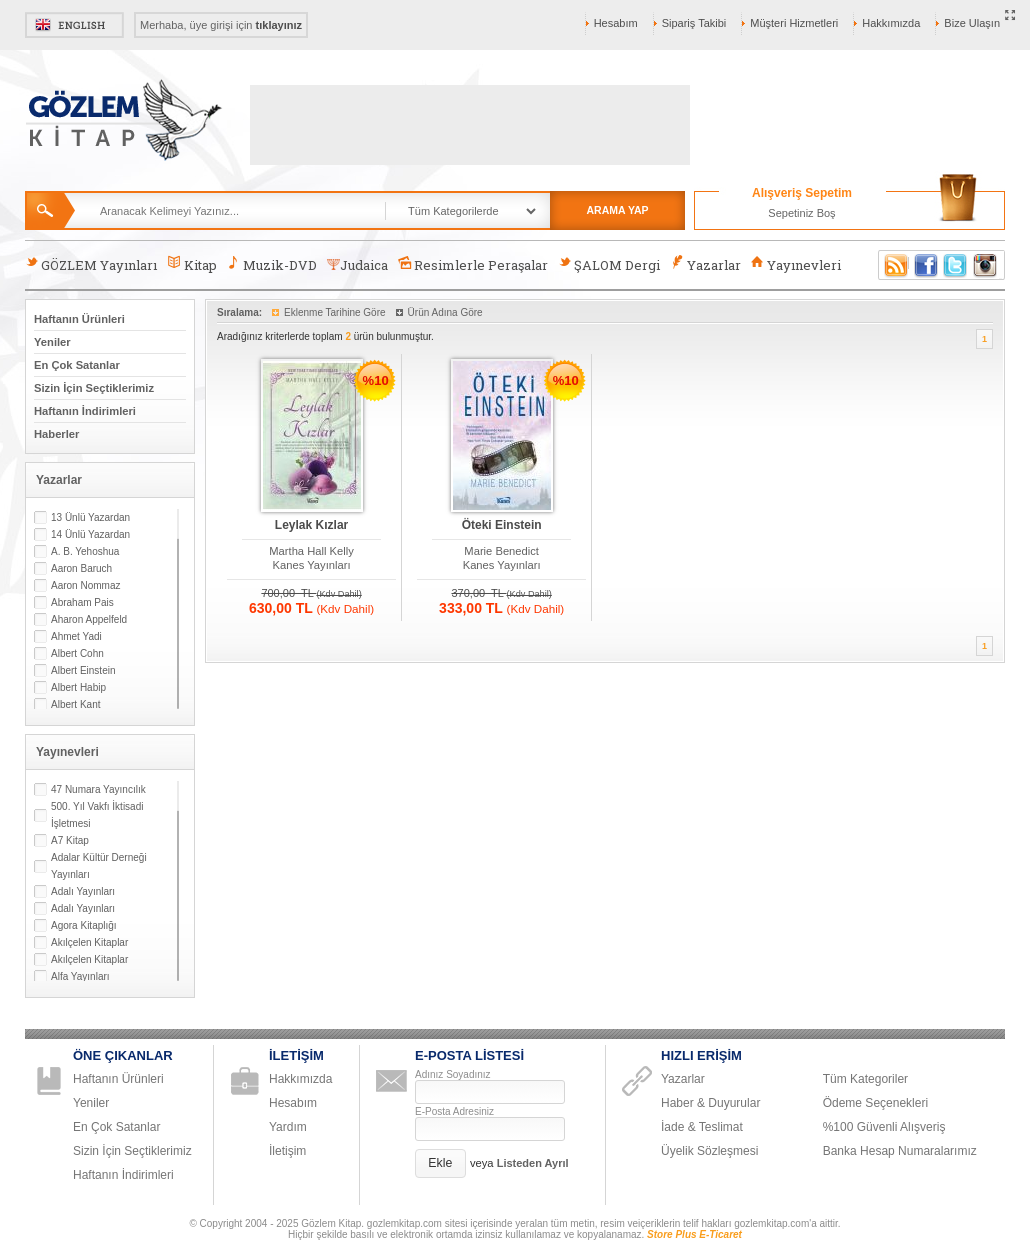 Image resolution: width=1030 pixels, height=1250 pixels. What do you see at coordinates (81, 568) in the screenshot?
I see `Aaron Baruch` at bounding box center [81, 568].